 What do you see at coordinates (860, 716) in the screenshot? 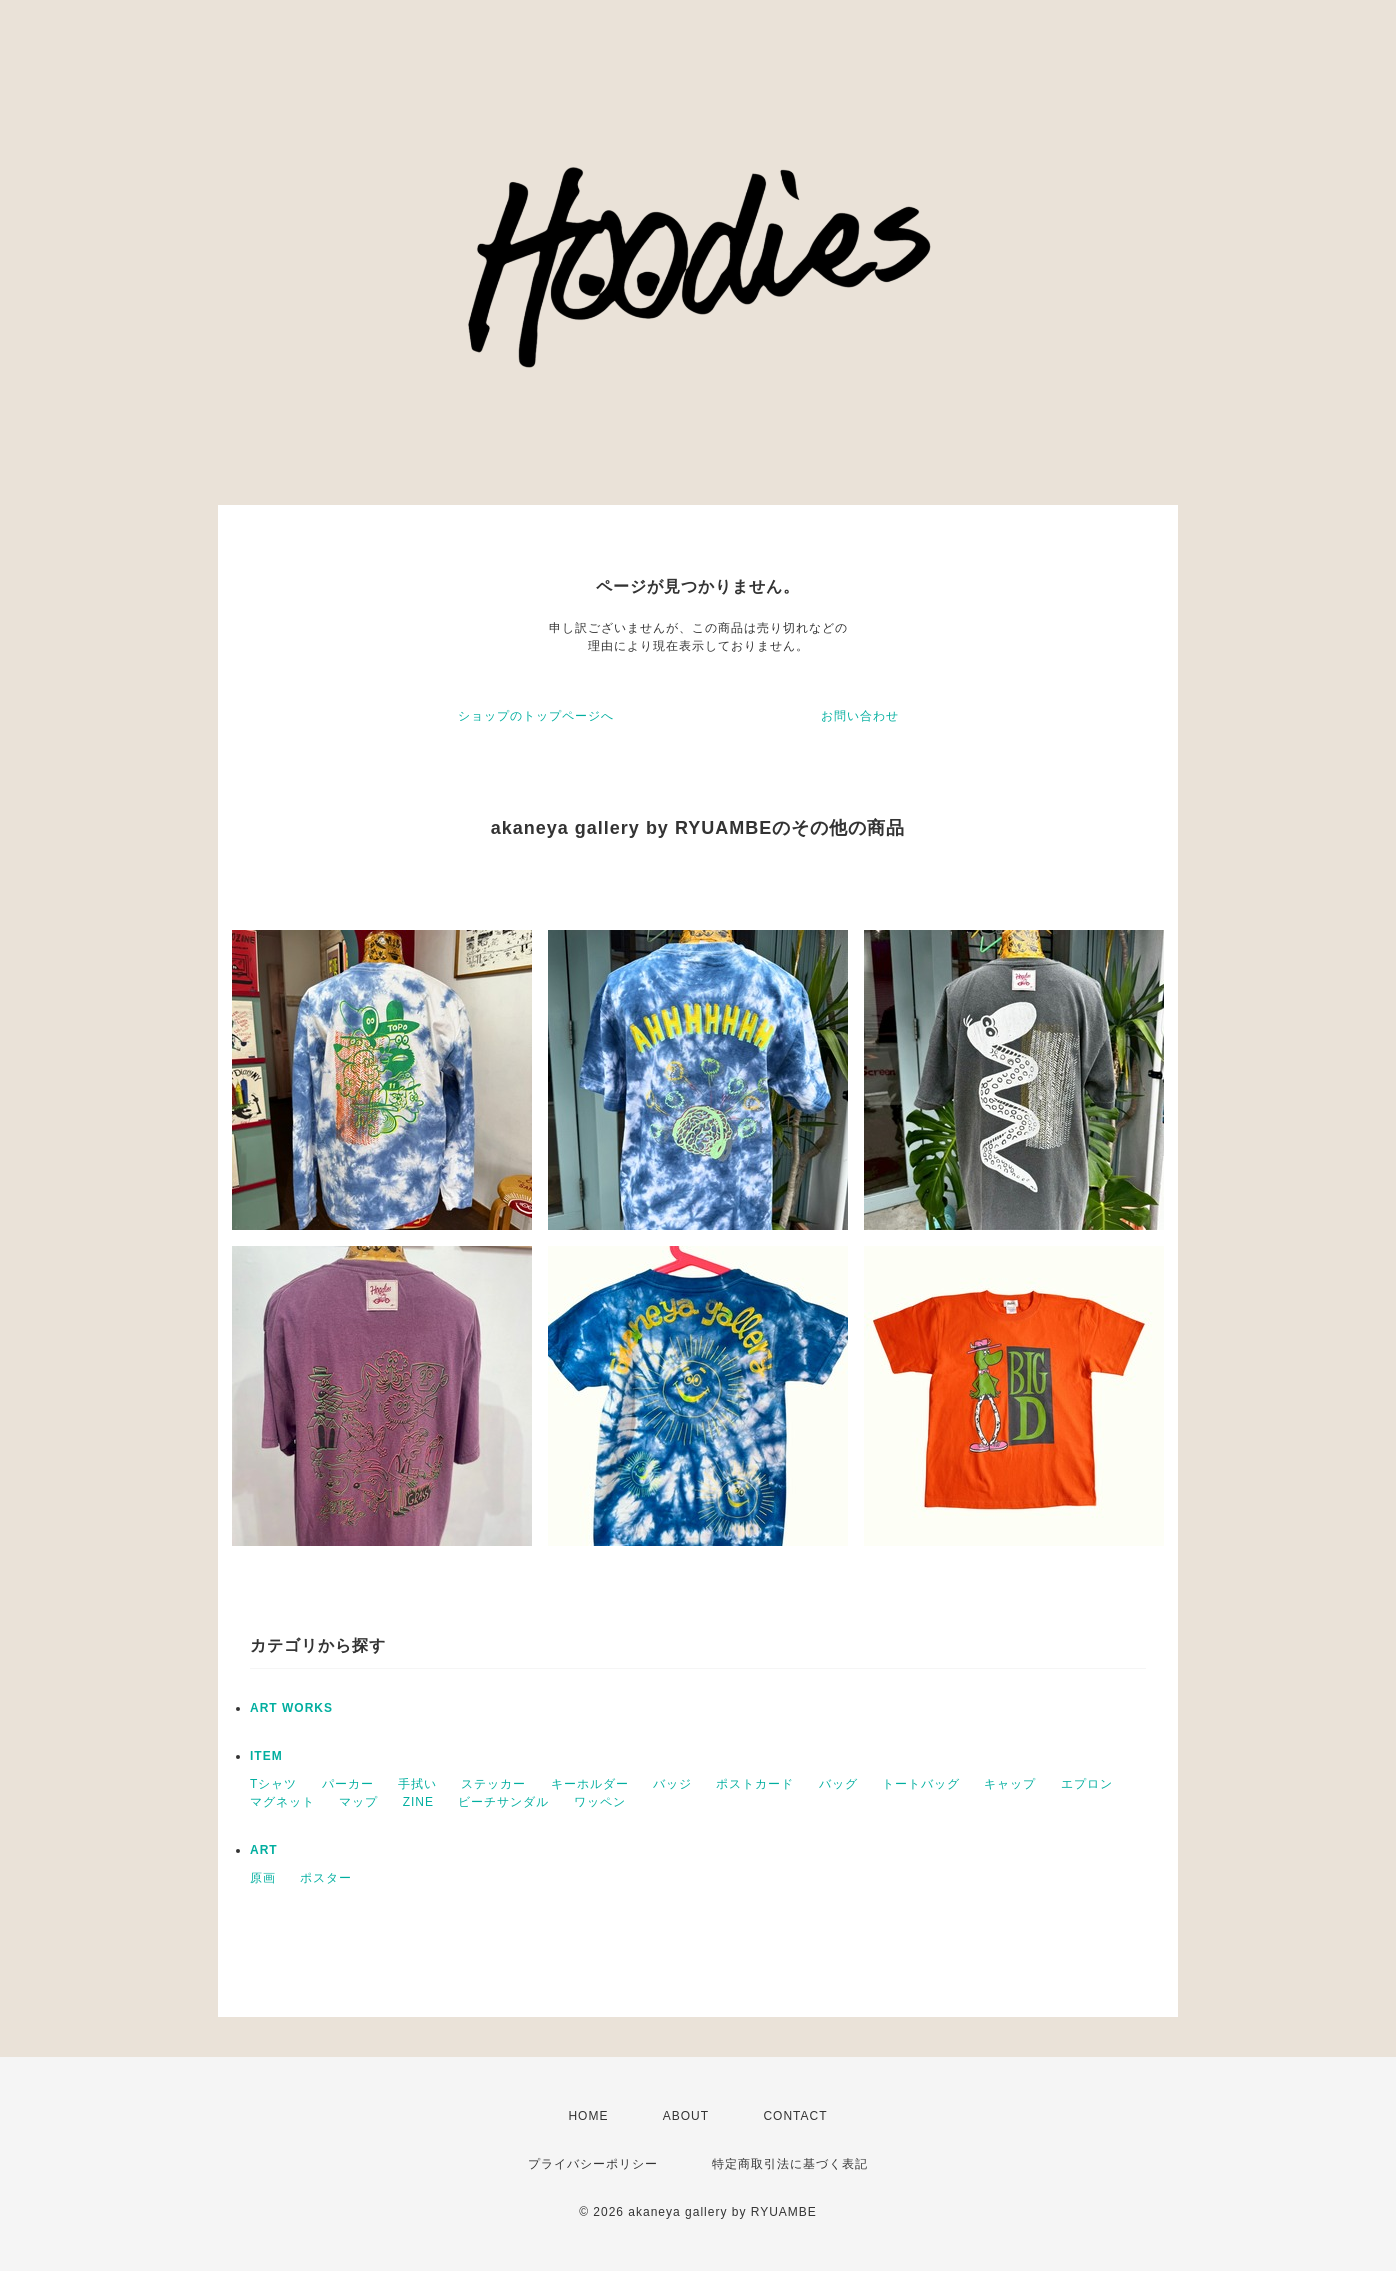
I see `お問い合わせ` at bounding box center [860, 716].